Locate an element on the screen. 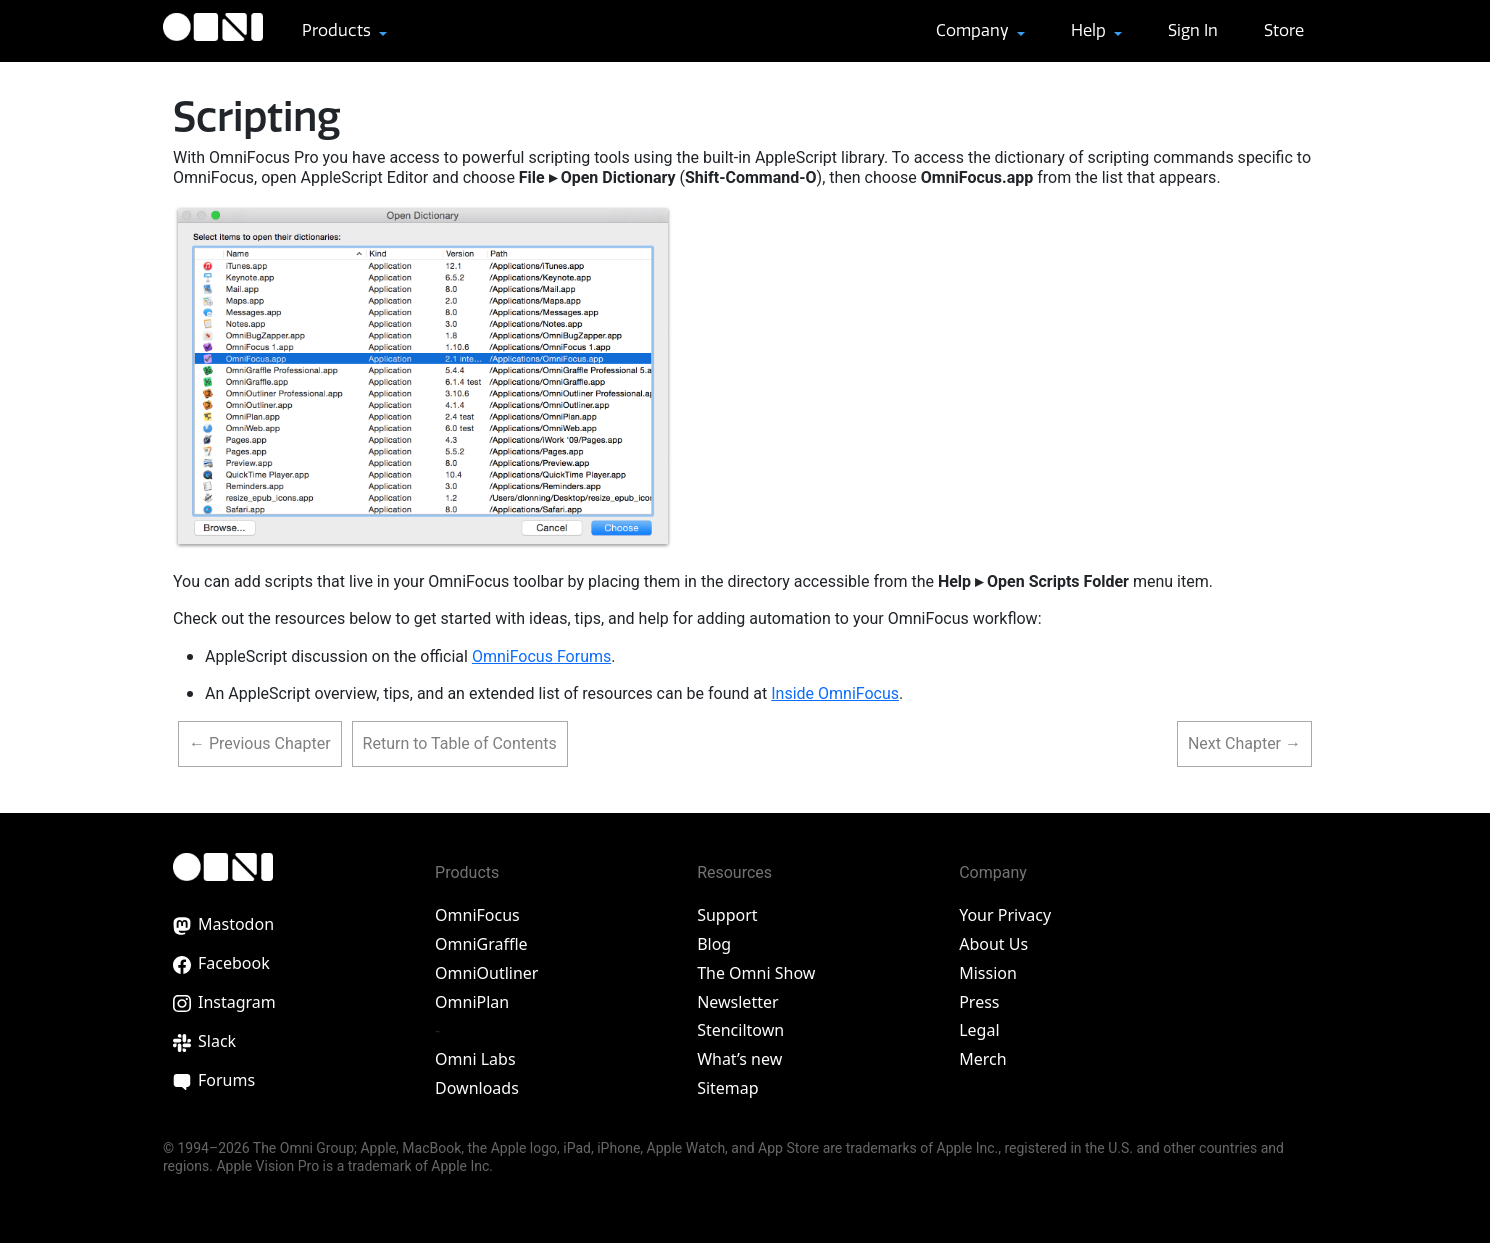  Press is located at coordinates (979, 1002).